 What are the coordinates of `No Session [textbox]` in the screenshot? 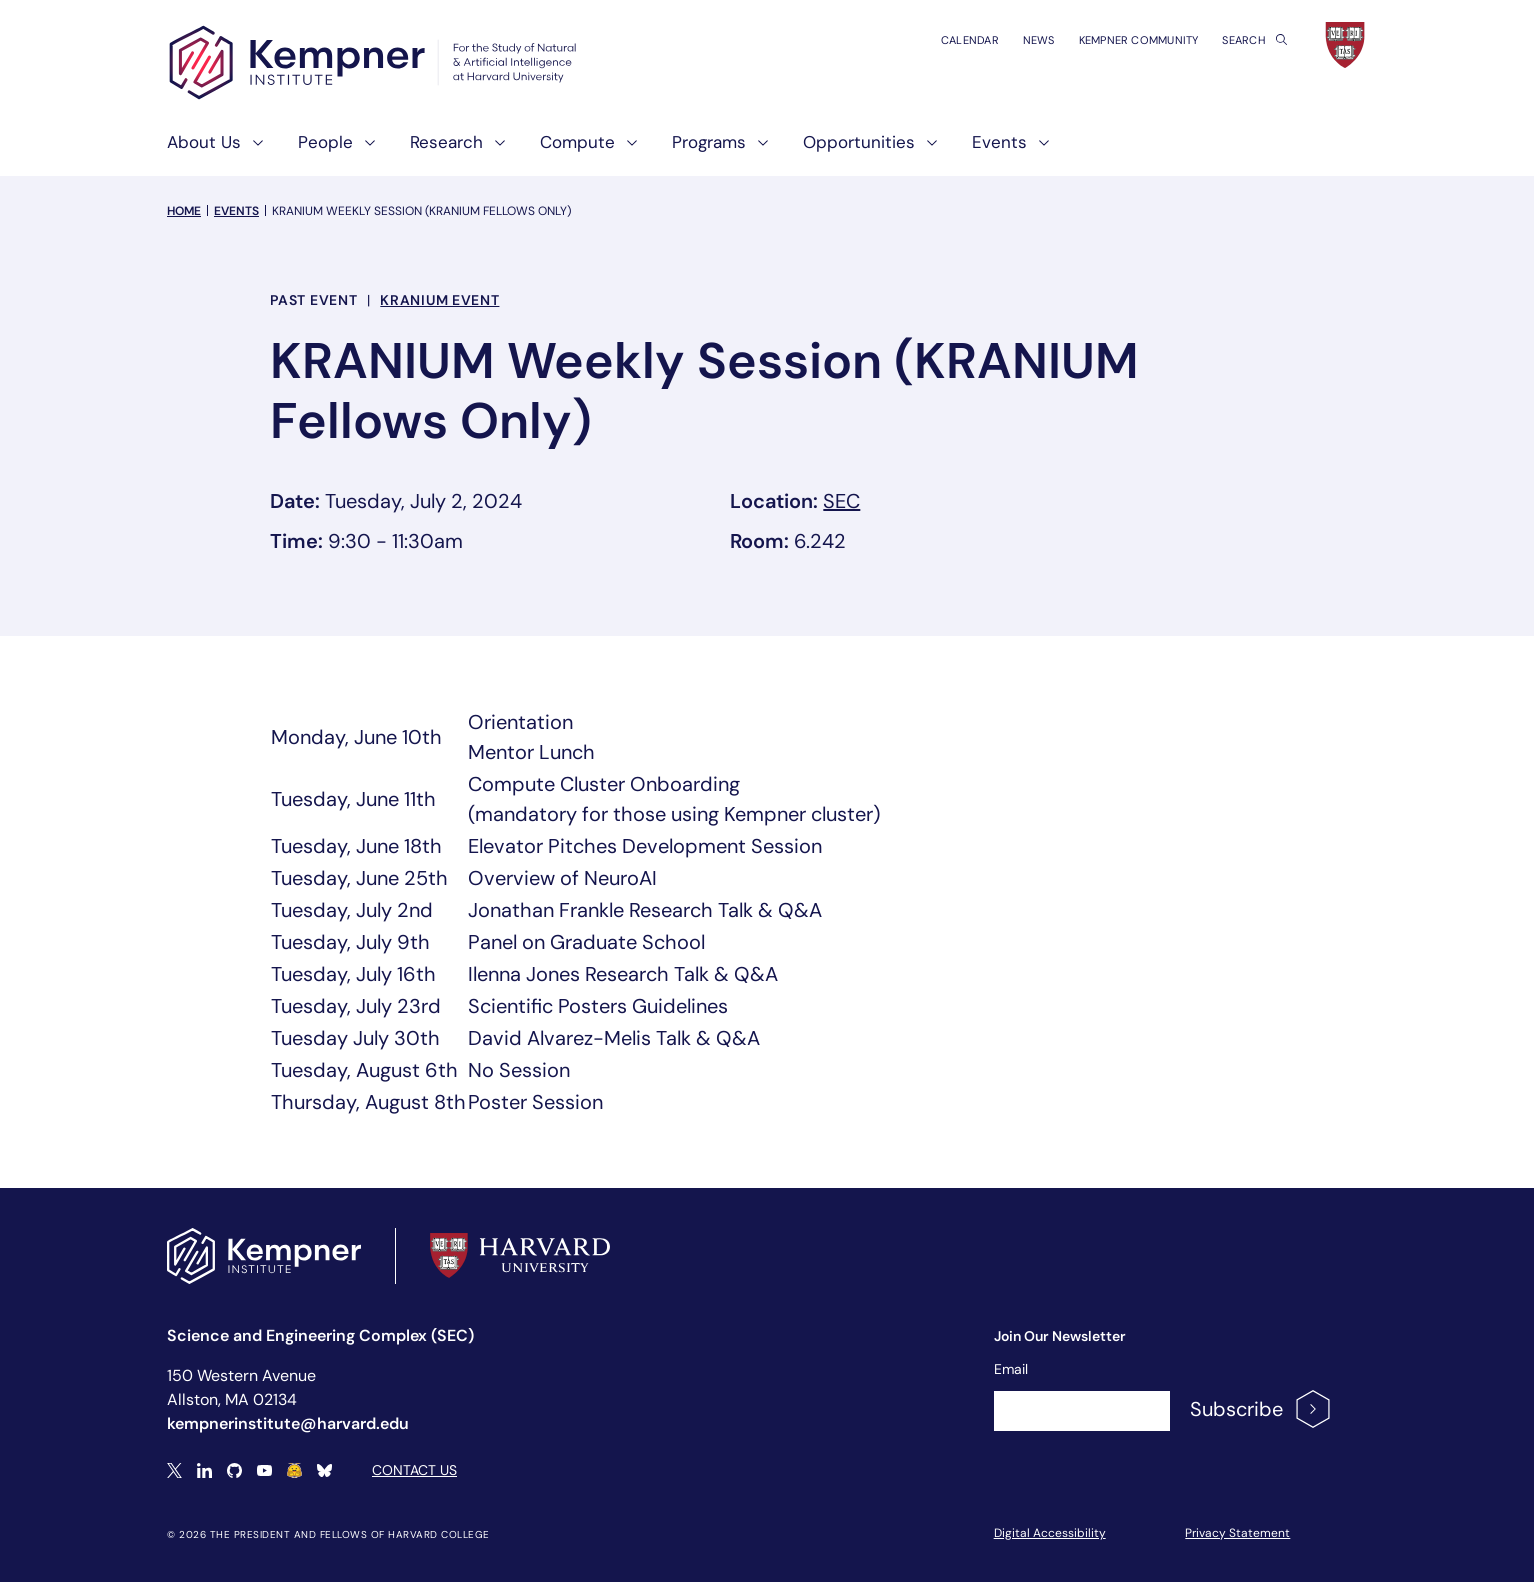 It's located at (519, 1070).